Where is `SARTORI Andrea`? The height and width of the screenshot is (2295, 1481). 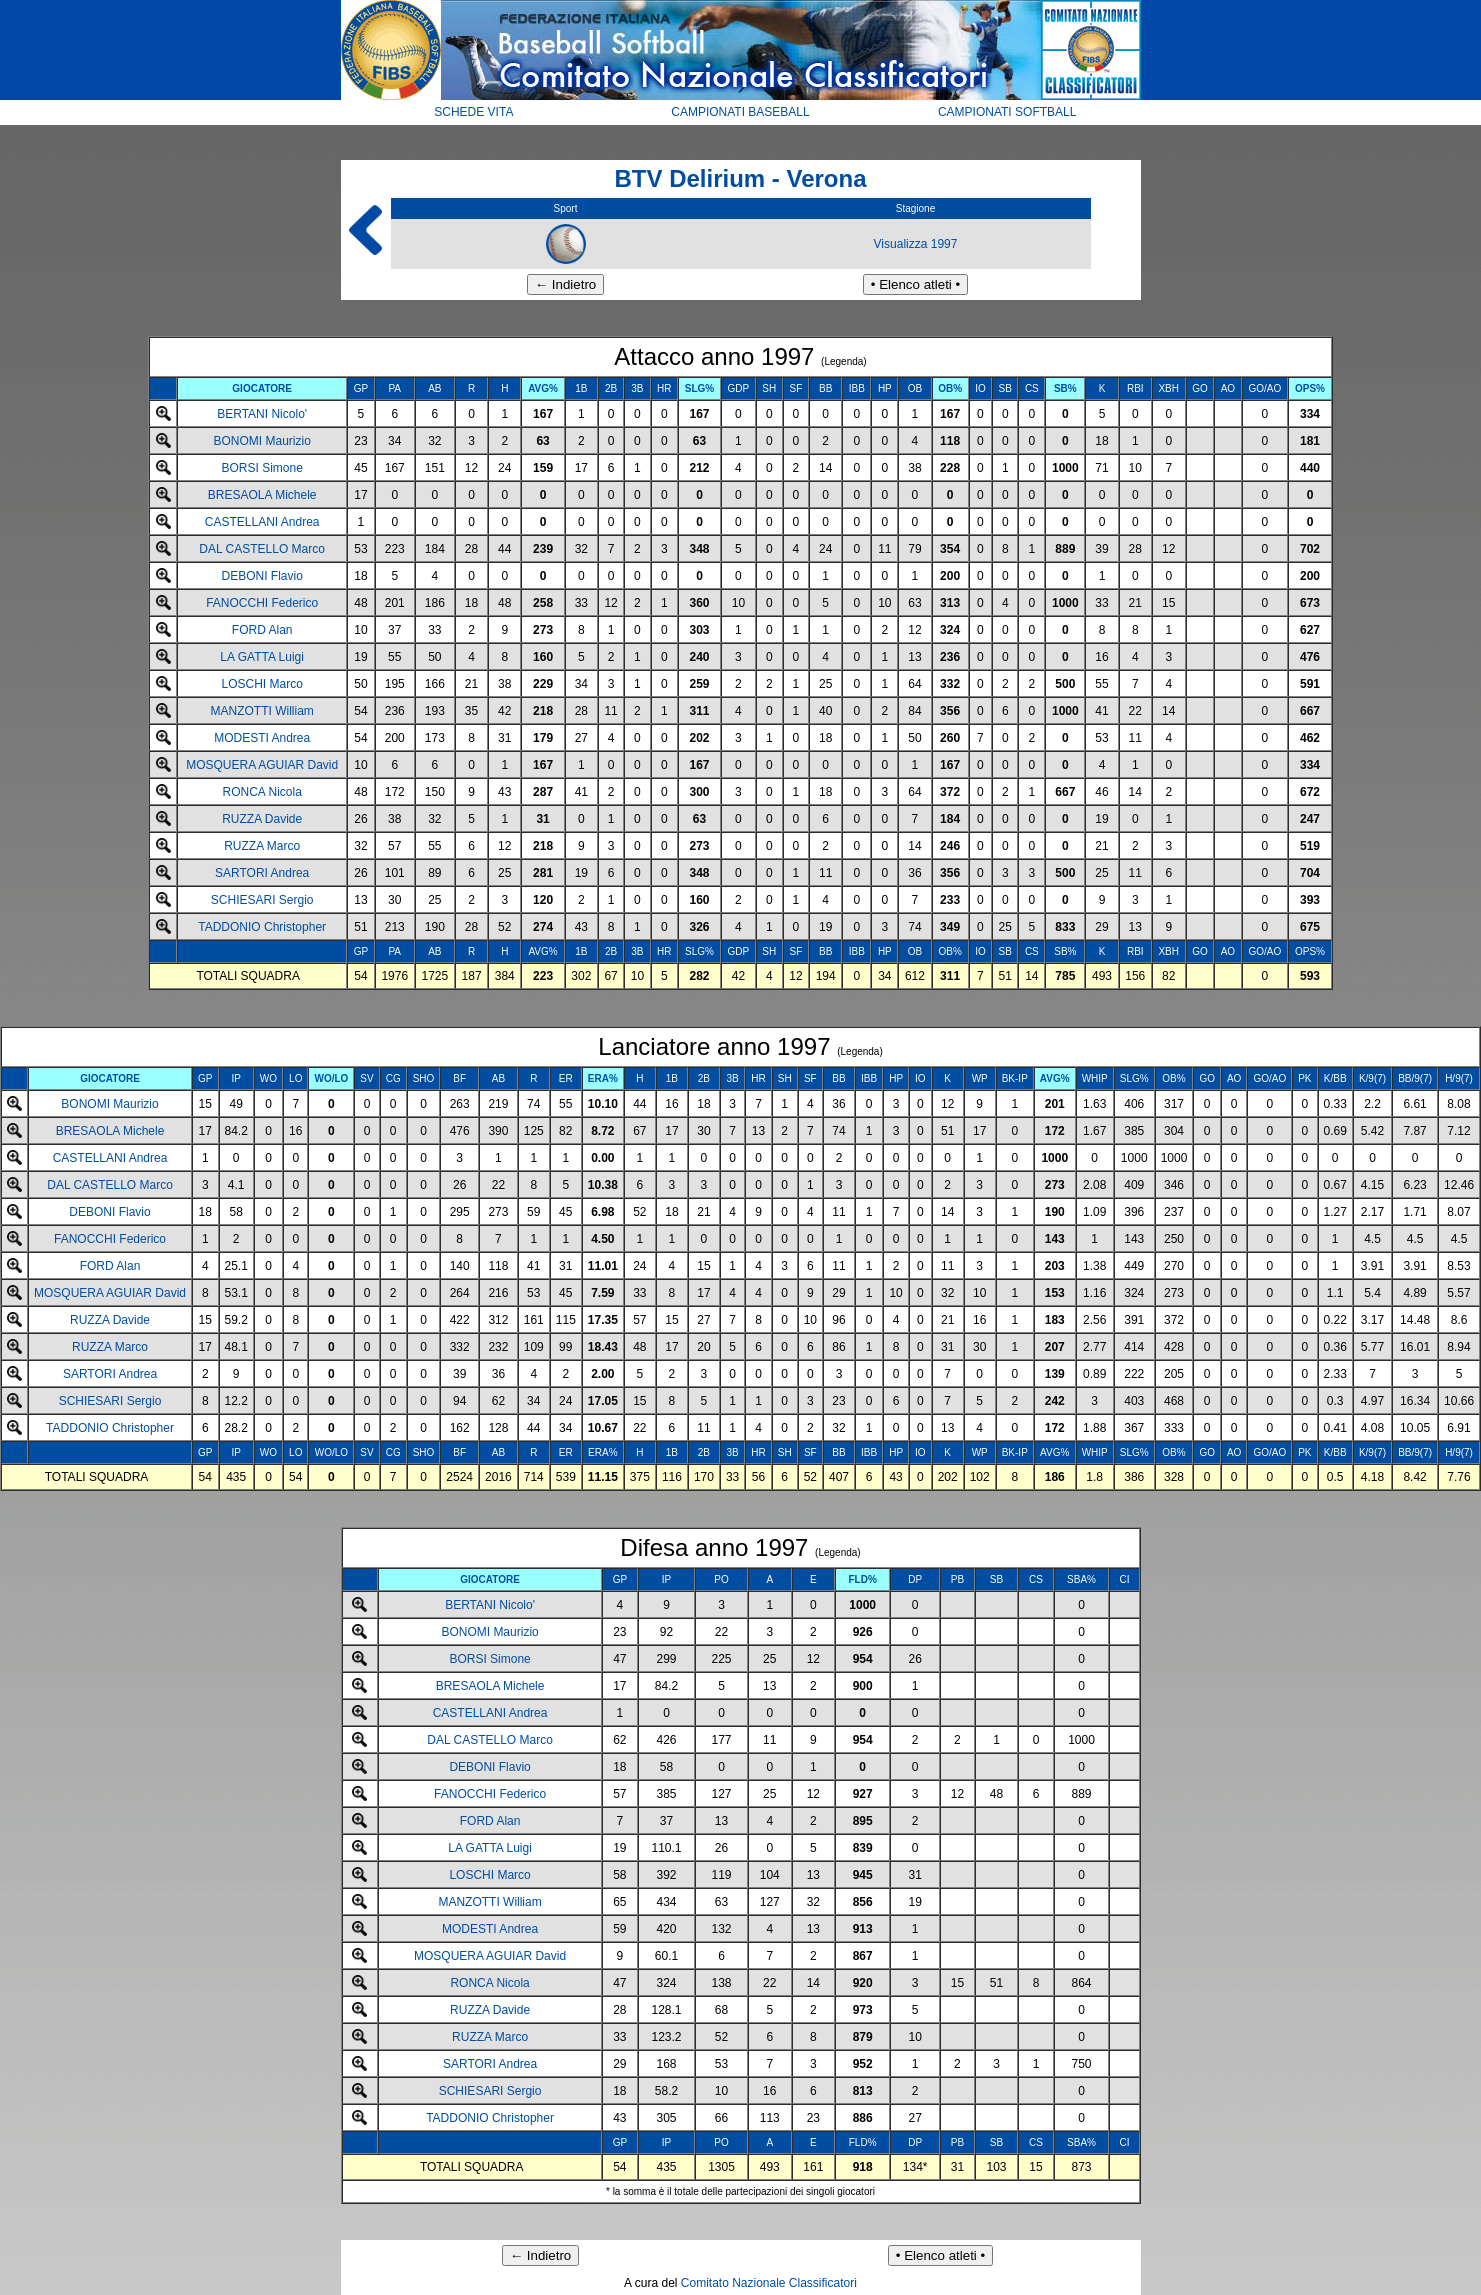
SARTORI Andrea is located at coordinates (262, 873).